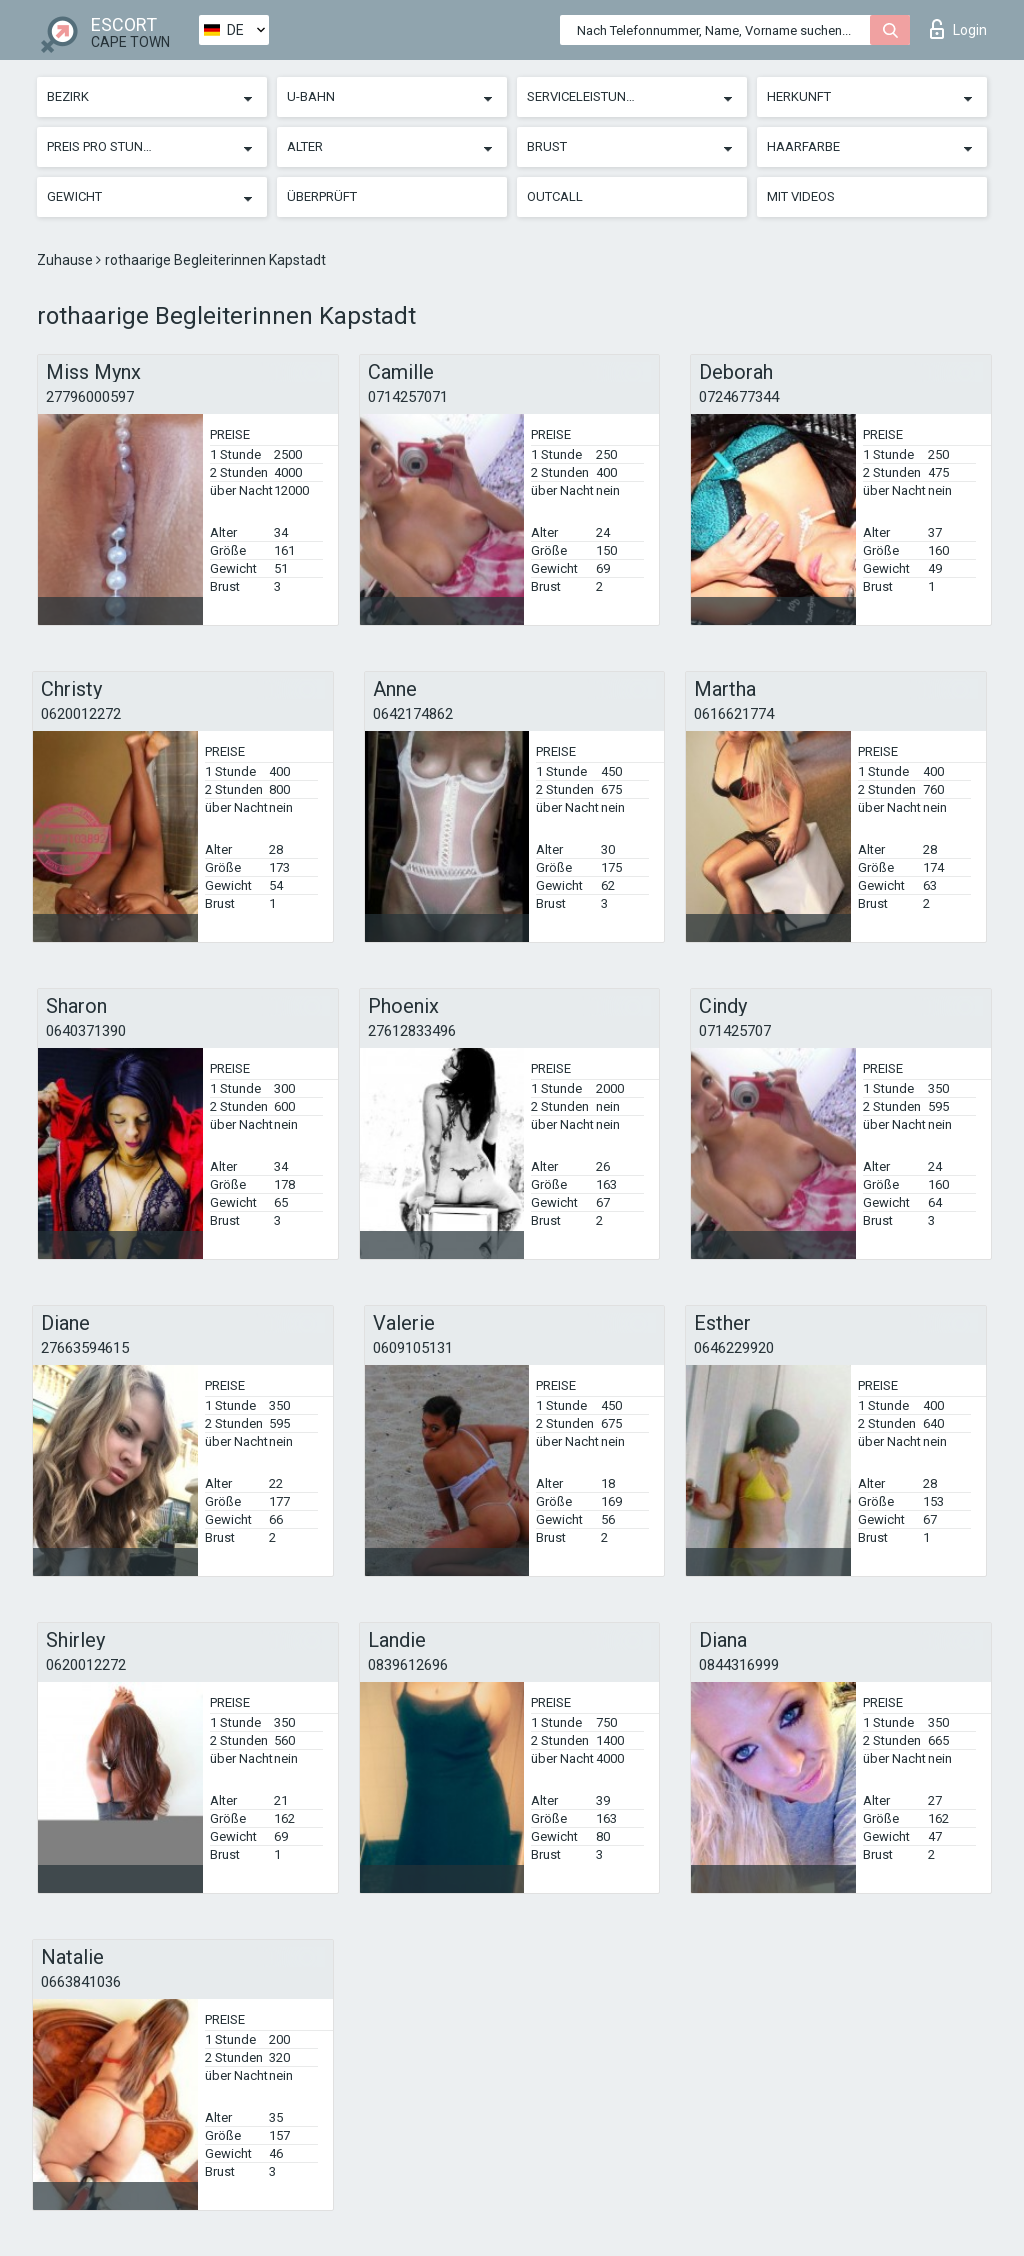  I want to click on 27663594615, so click(85, 1348).